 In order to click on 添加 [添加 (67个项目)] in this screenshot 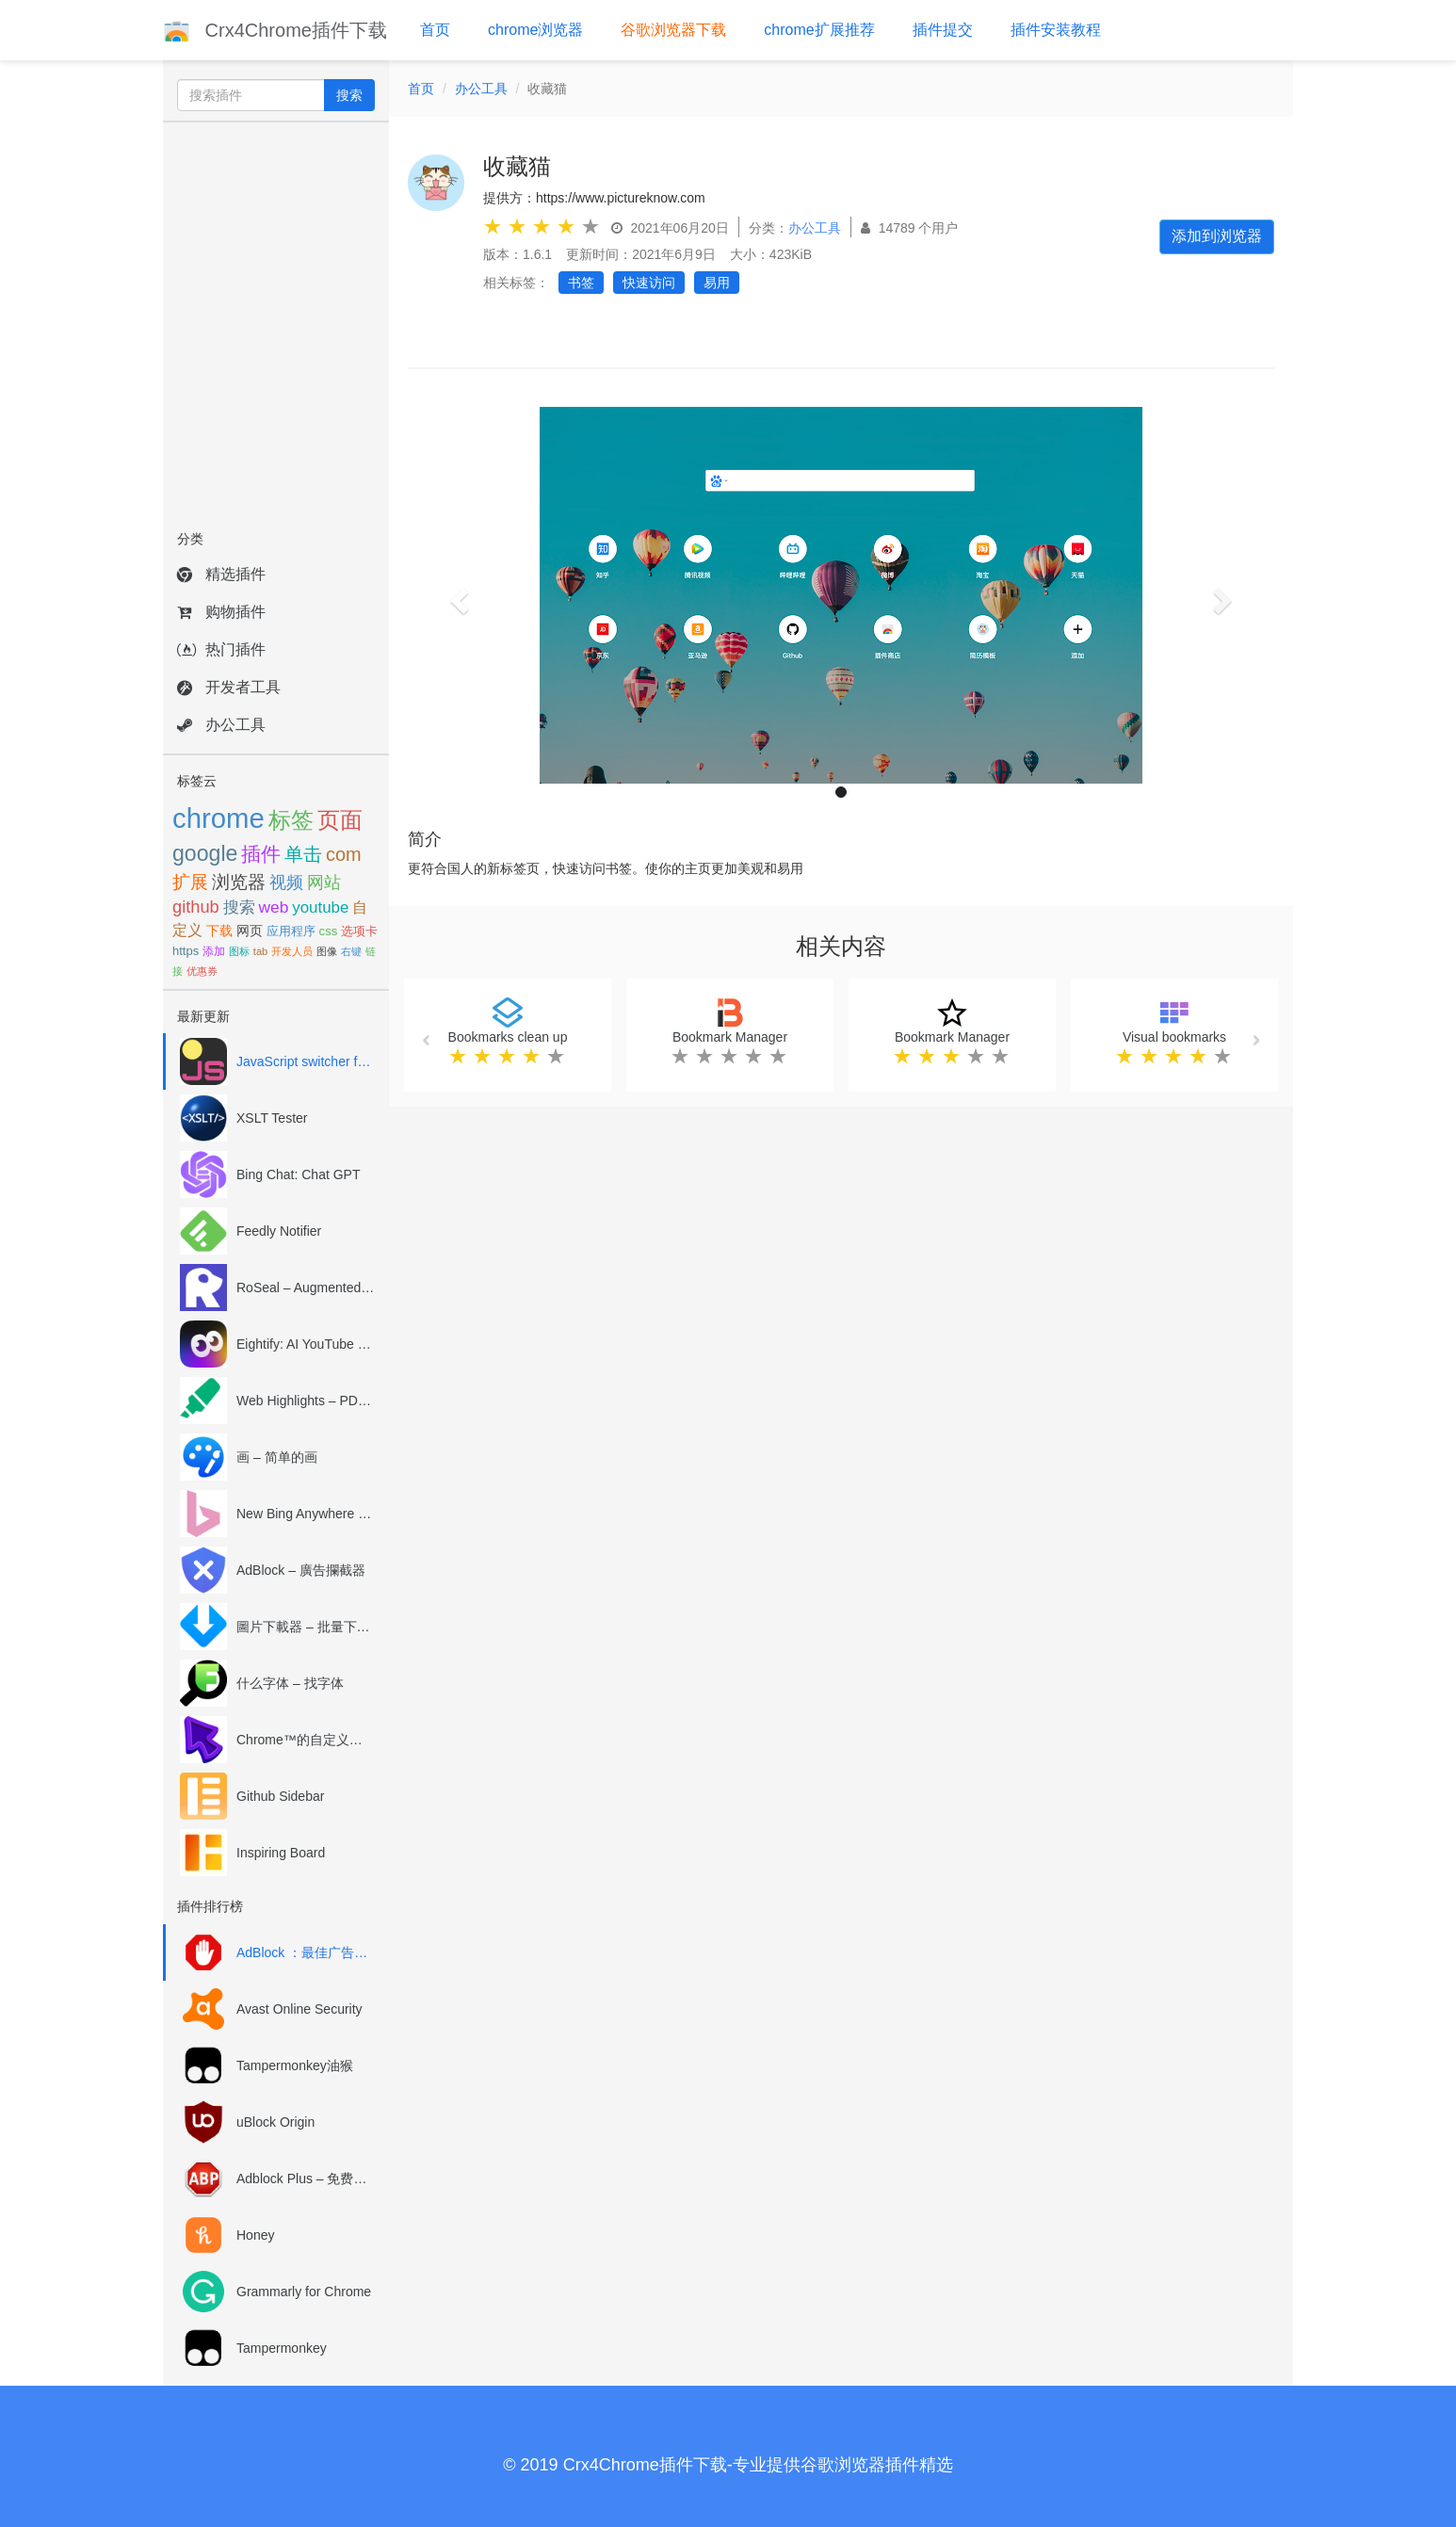, I will do `click(213, 951)`.